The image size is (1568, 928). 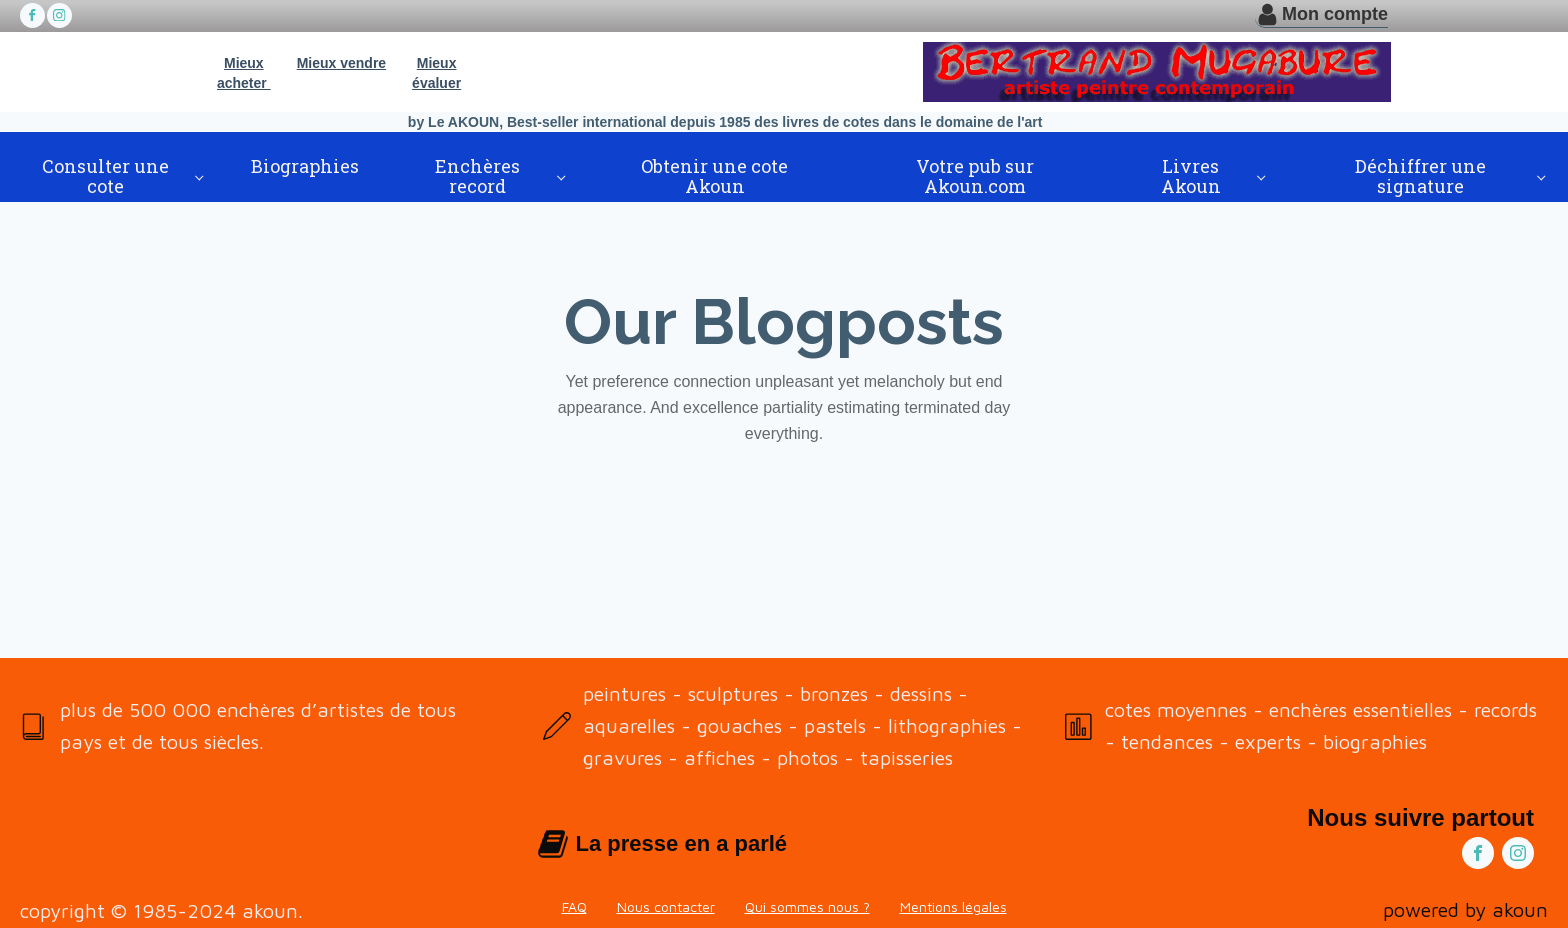 What do you see at coordinates (305, 166) in the screenshot?
I see `Biographies` at bounding box center [305, 166].